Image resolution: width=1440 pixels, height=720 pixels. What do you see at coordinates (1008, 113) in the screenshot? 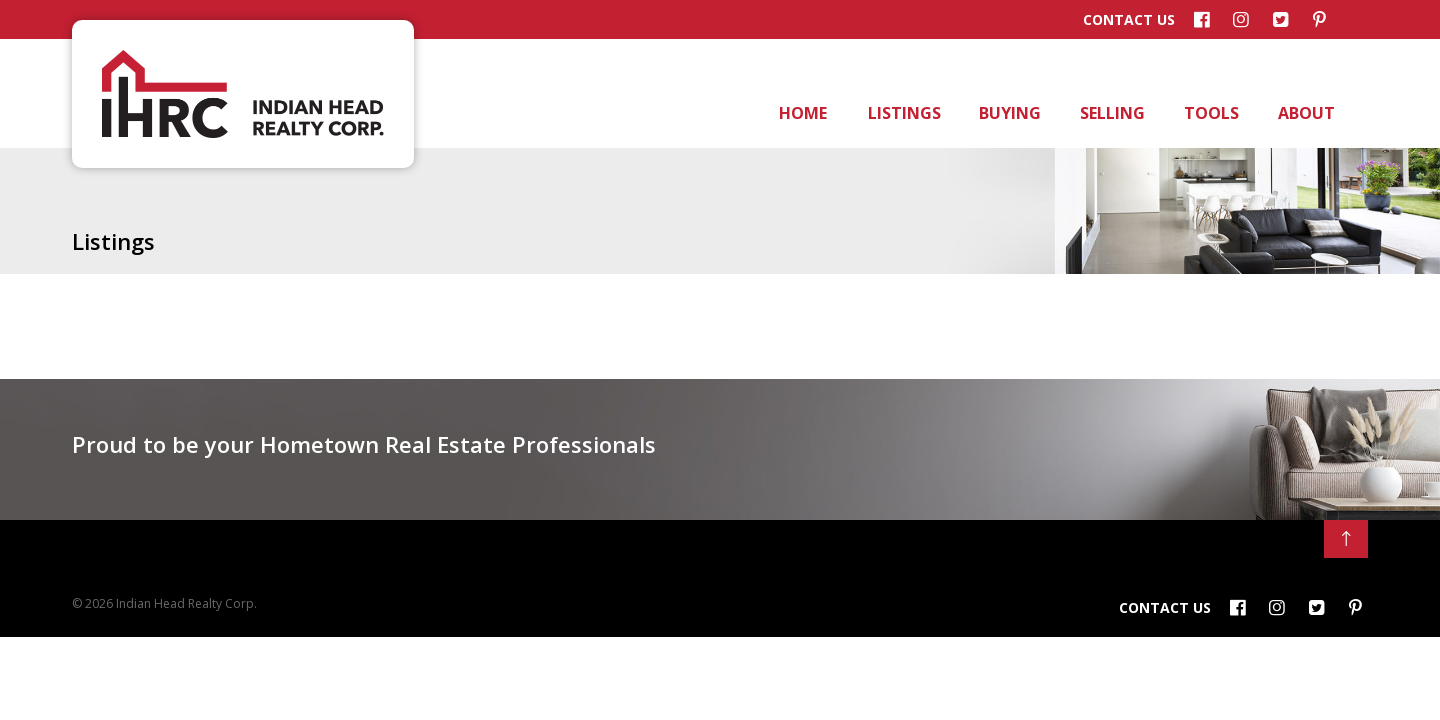
I see `Buying` at bounding box center [1008, 113].